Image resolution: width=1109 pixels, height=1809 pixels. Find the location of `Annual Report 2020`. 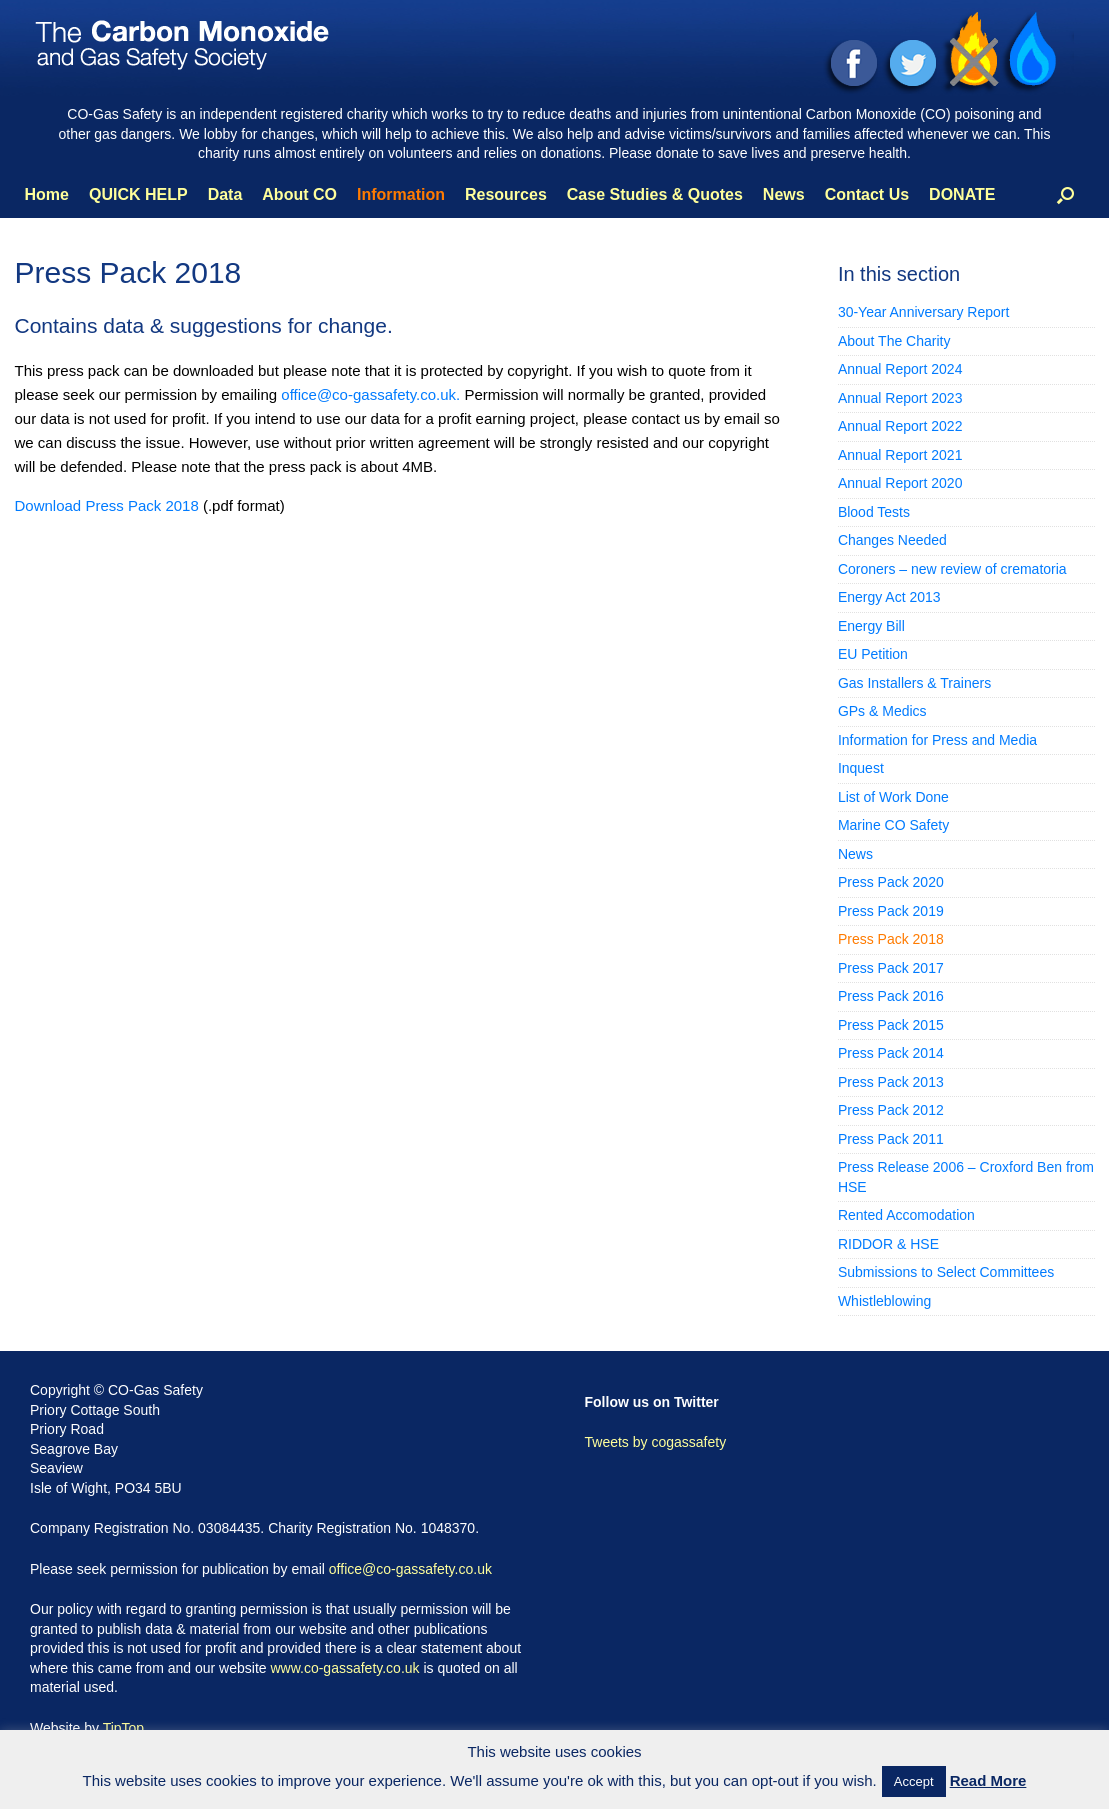

Annual Report 2020 is located at coordinates (900, 483).